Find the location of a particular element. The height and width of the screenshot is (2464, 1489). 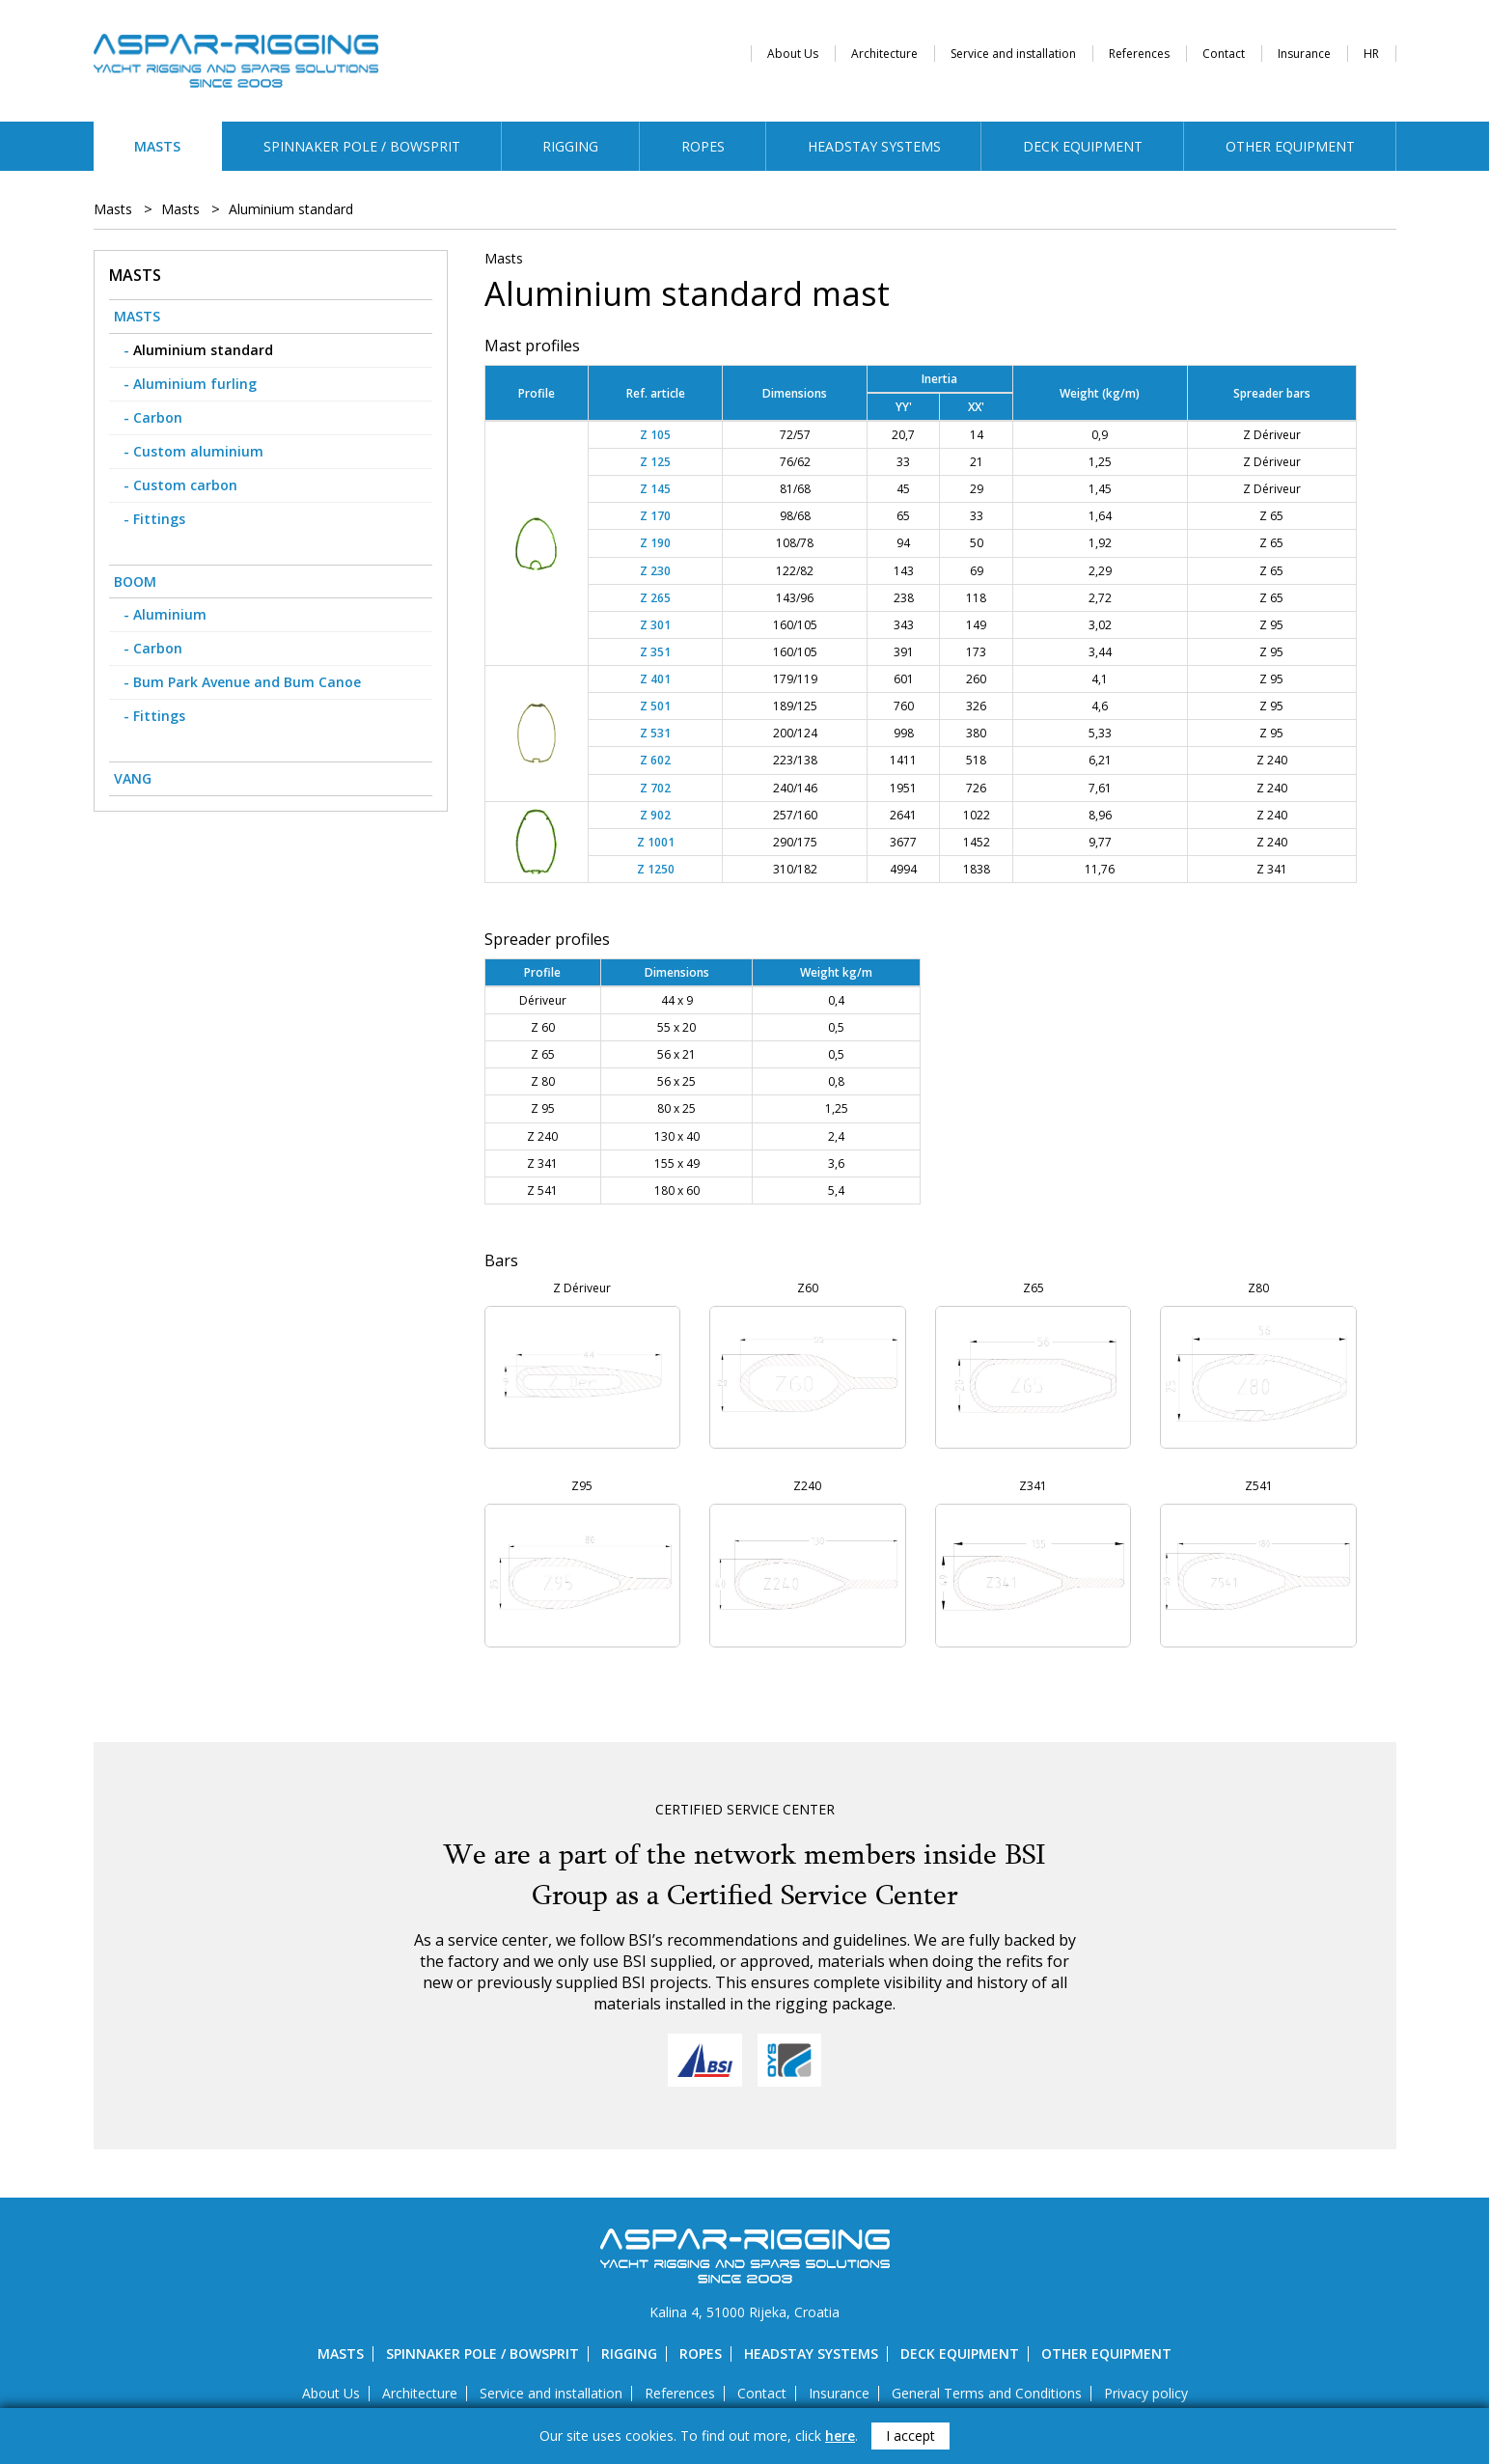

Headstay systems is located at coordinates (874, 146).